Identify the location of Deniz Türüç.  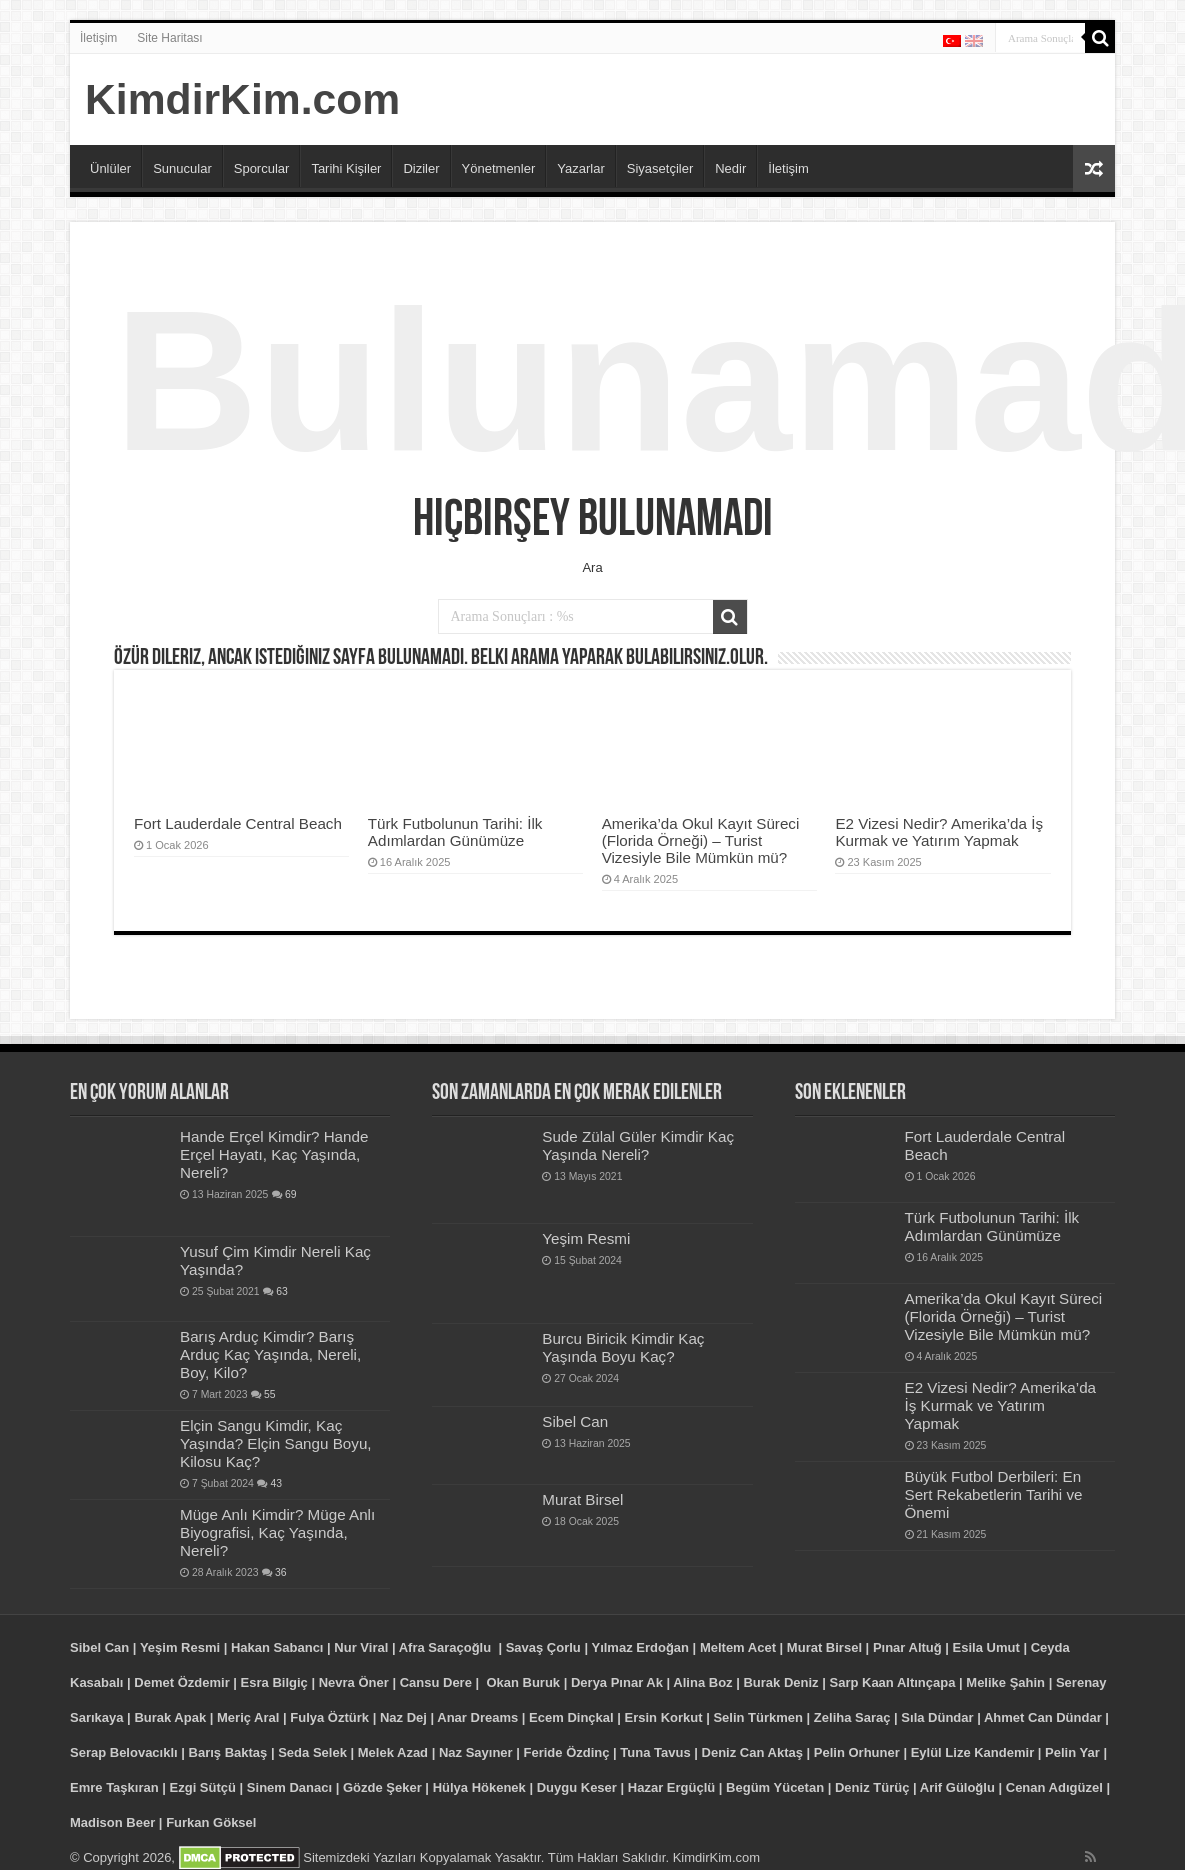
(872, 1787).